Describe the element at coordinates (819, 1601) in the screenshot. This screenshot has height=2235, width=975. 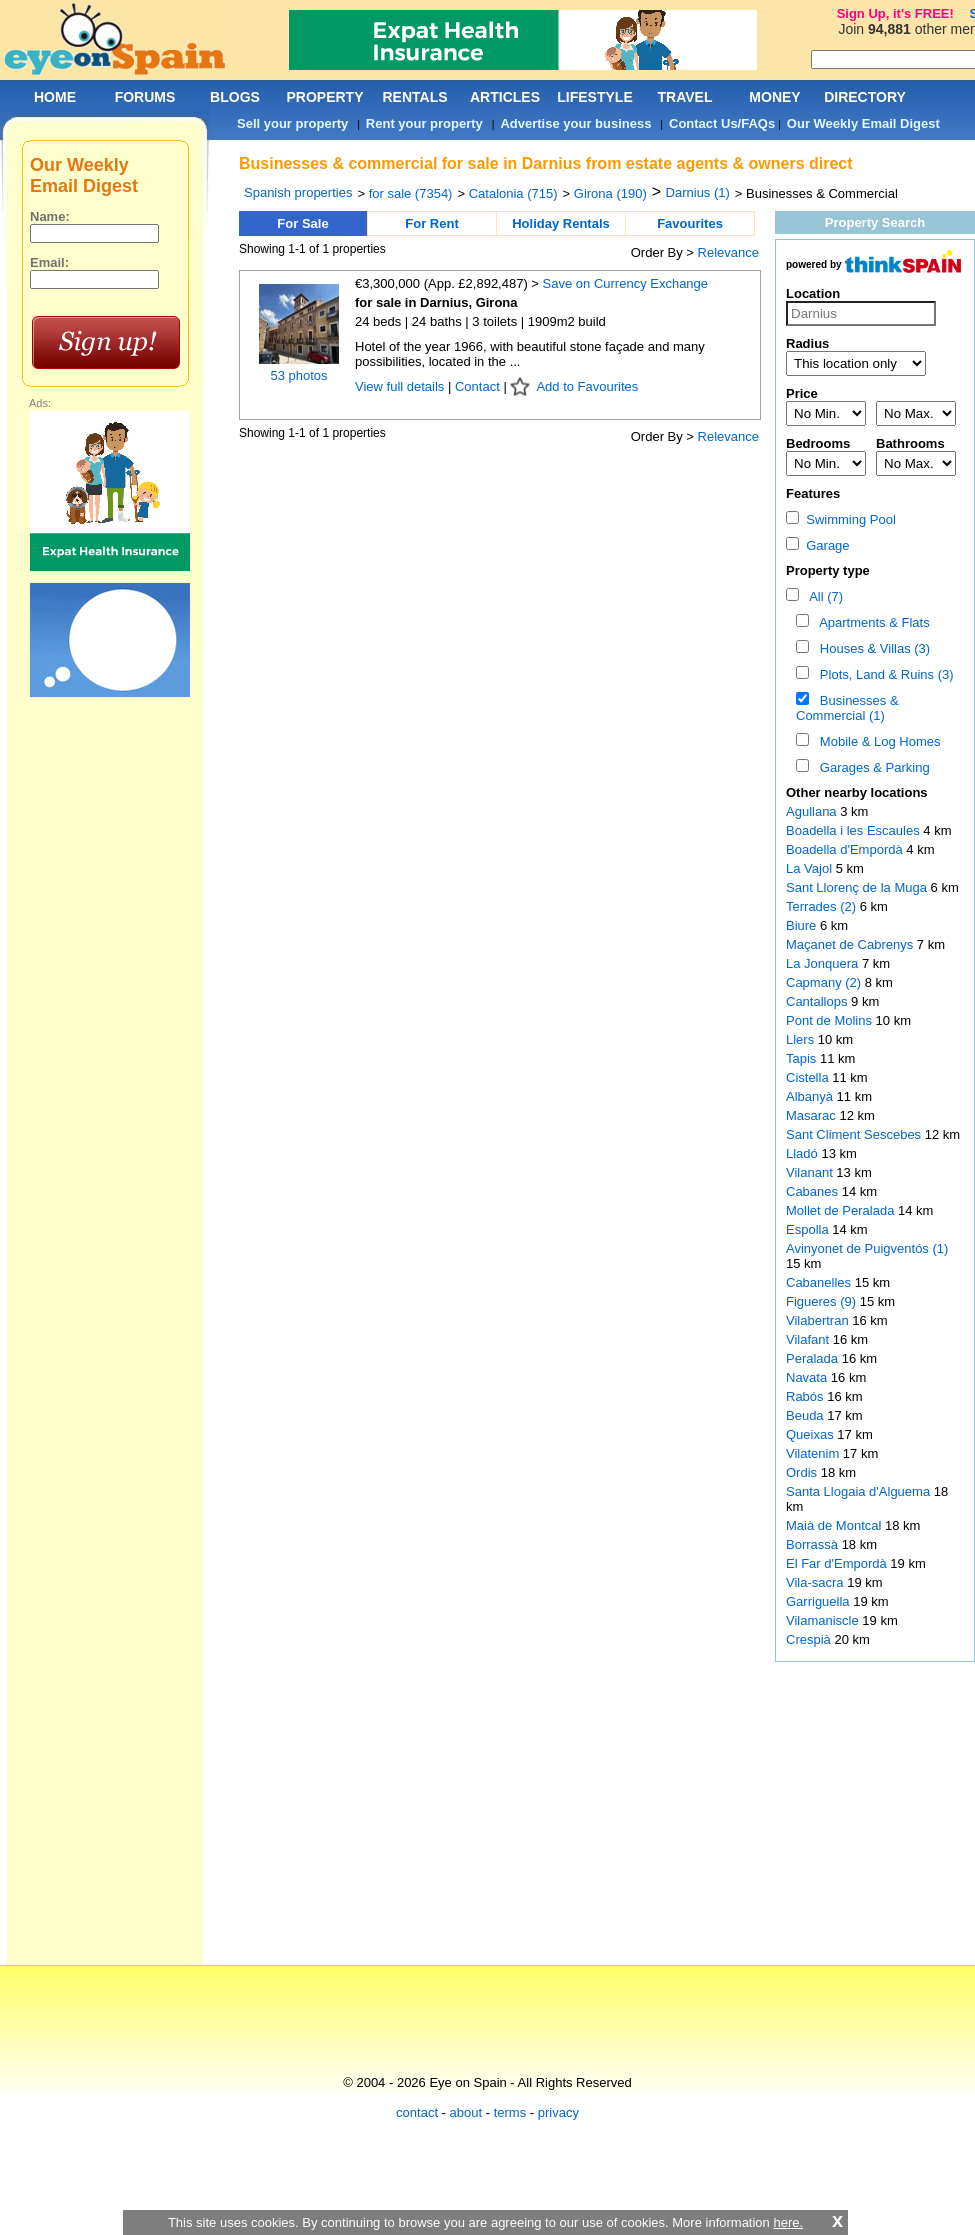
I see `Garriguella` at that location.